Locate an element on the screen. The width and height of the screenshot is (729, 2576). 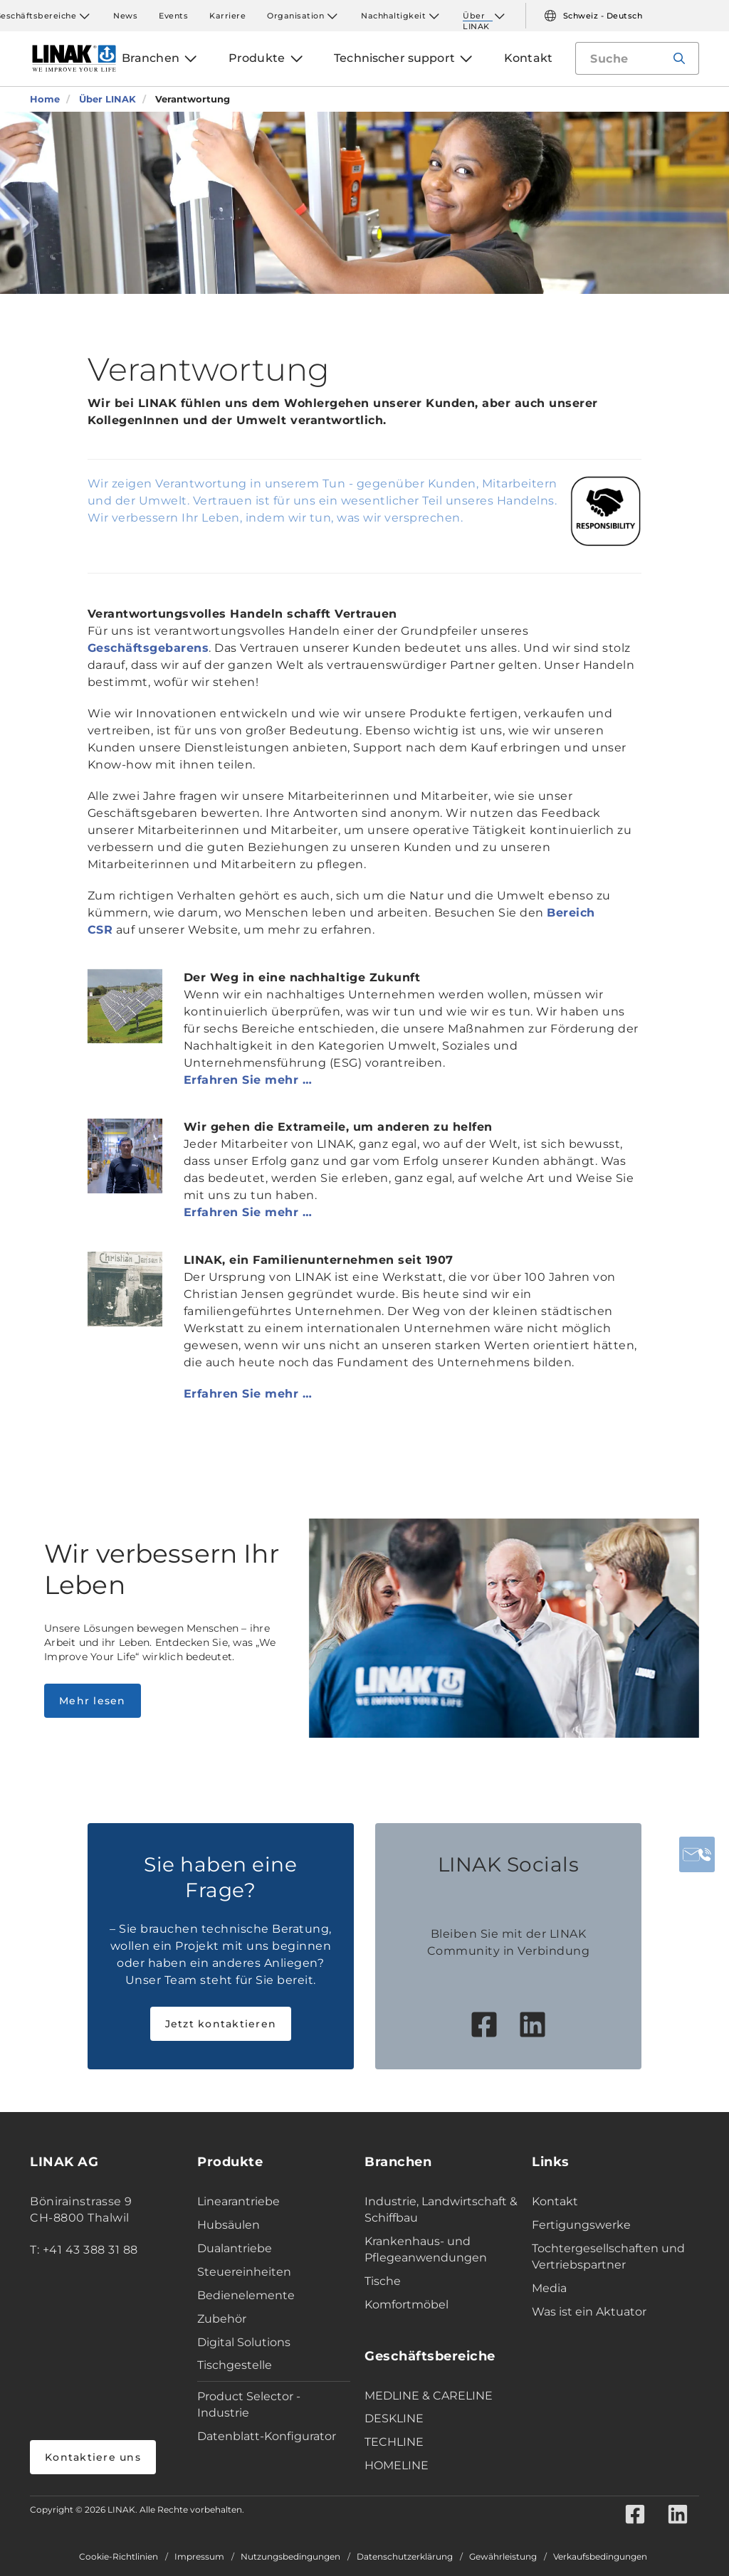
Digital Solutions is located at coordinates (243, 2342).